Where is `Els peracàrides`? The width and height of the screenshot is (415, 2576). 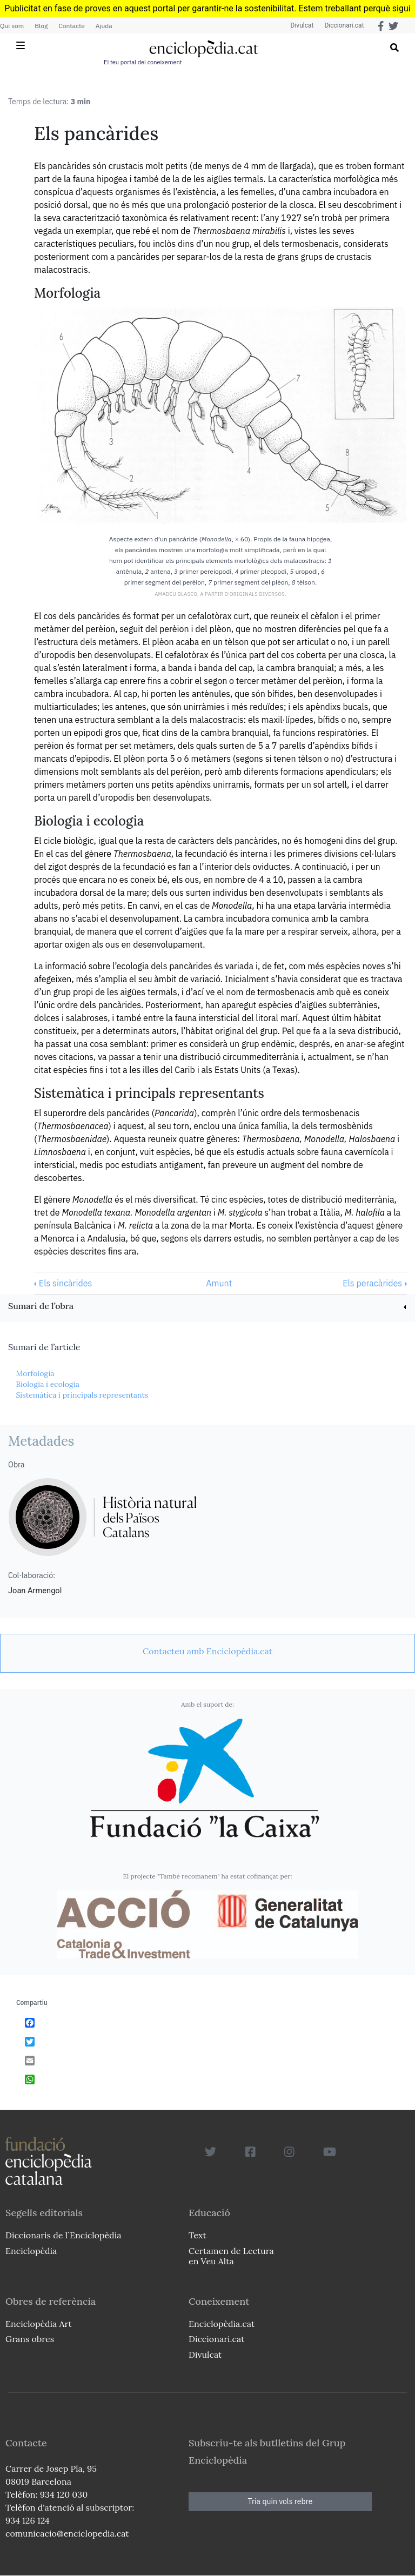 Els peracàrides is located at coordinates (375, 1283).